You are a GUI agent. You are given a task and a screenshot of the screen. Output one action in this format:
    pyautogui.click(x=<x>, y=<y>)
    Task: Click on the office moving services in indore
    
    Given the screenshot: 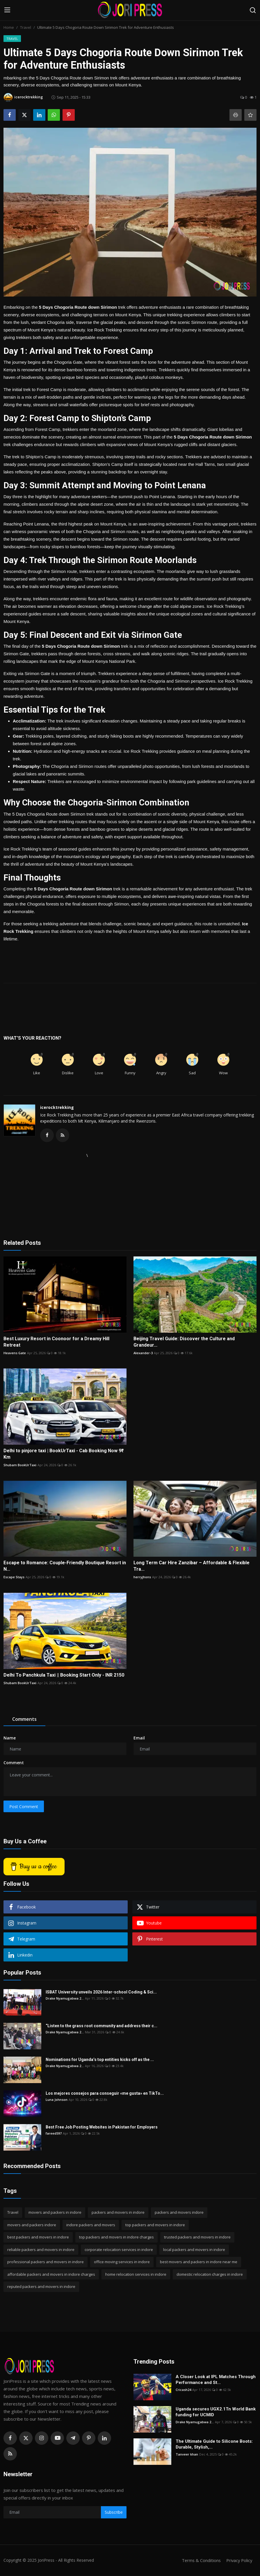 What is the action you would take?
    pyautogui.click(x=122, y=2262)
    